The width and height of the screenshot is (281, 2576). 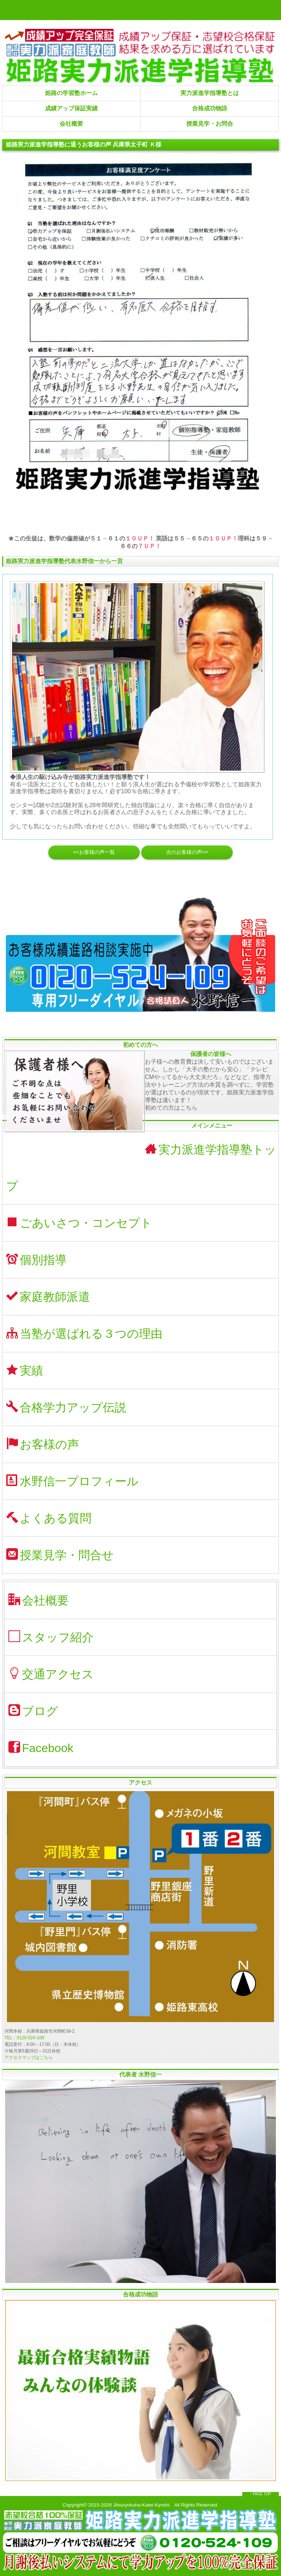 I want to click on 個別指導, so click(x=36, y=1259).